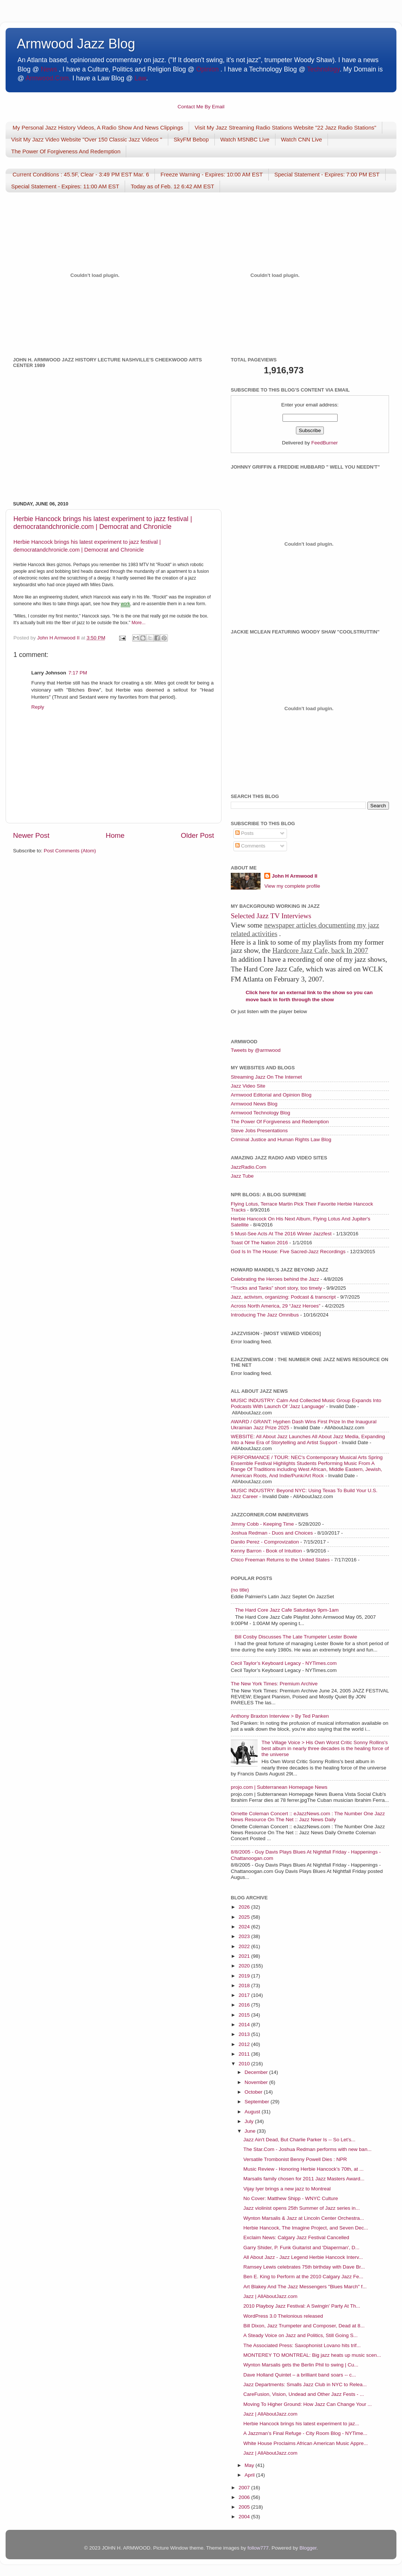 This screenshot has height=2576, width=402. What do you see at coordinates (245, 2005) in the screenshot?
I see `2016` at bounding box center [245, 2005].